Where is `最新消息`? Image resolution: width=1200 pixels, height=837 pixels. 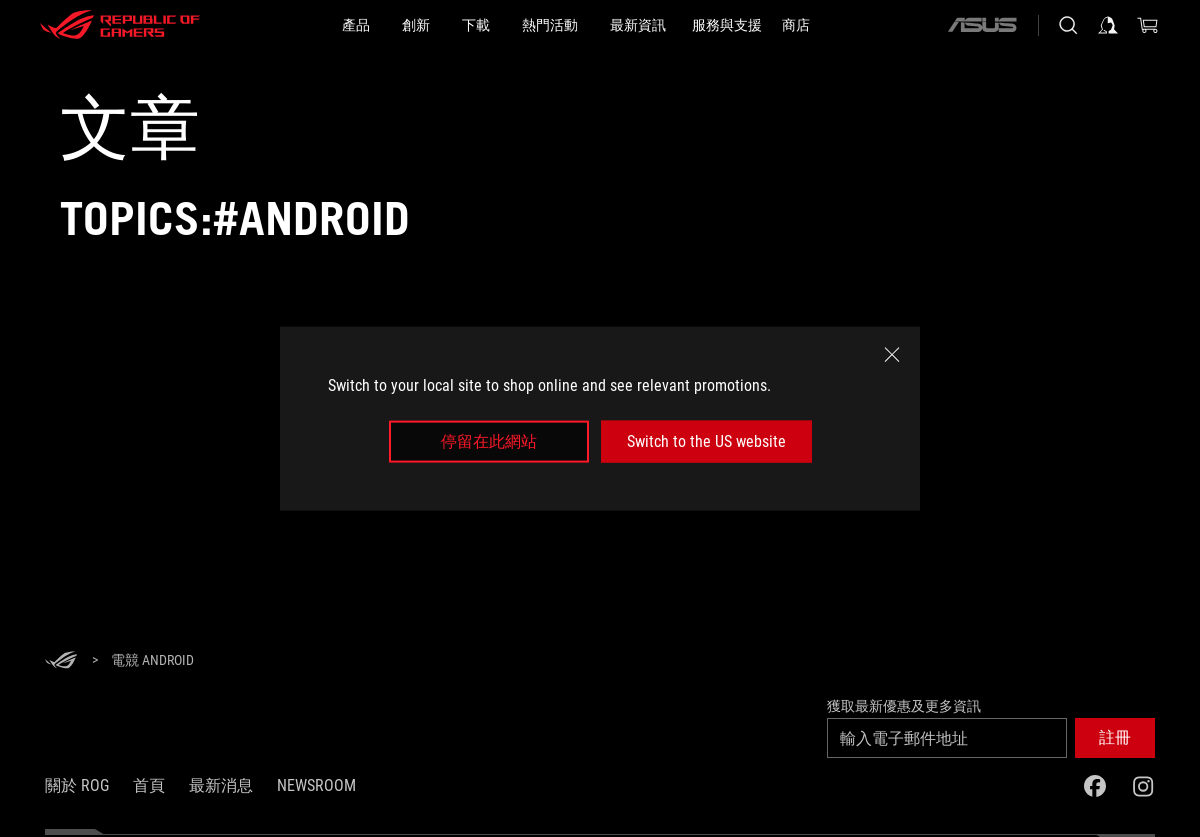
最新消息 is located at coordinates (221, 785).